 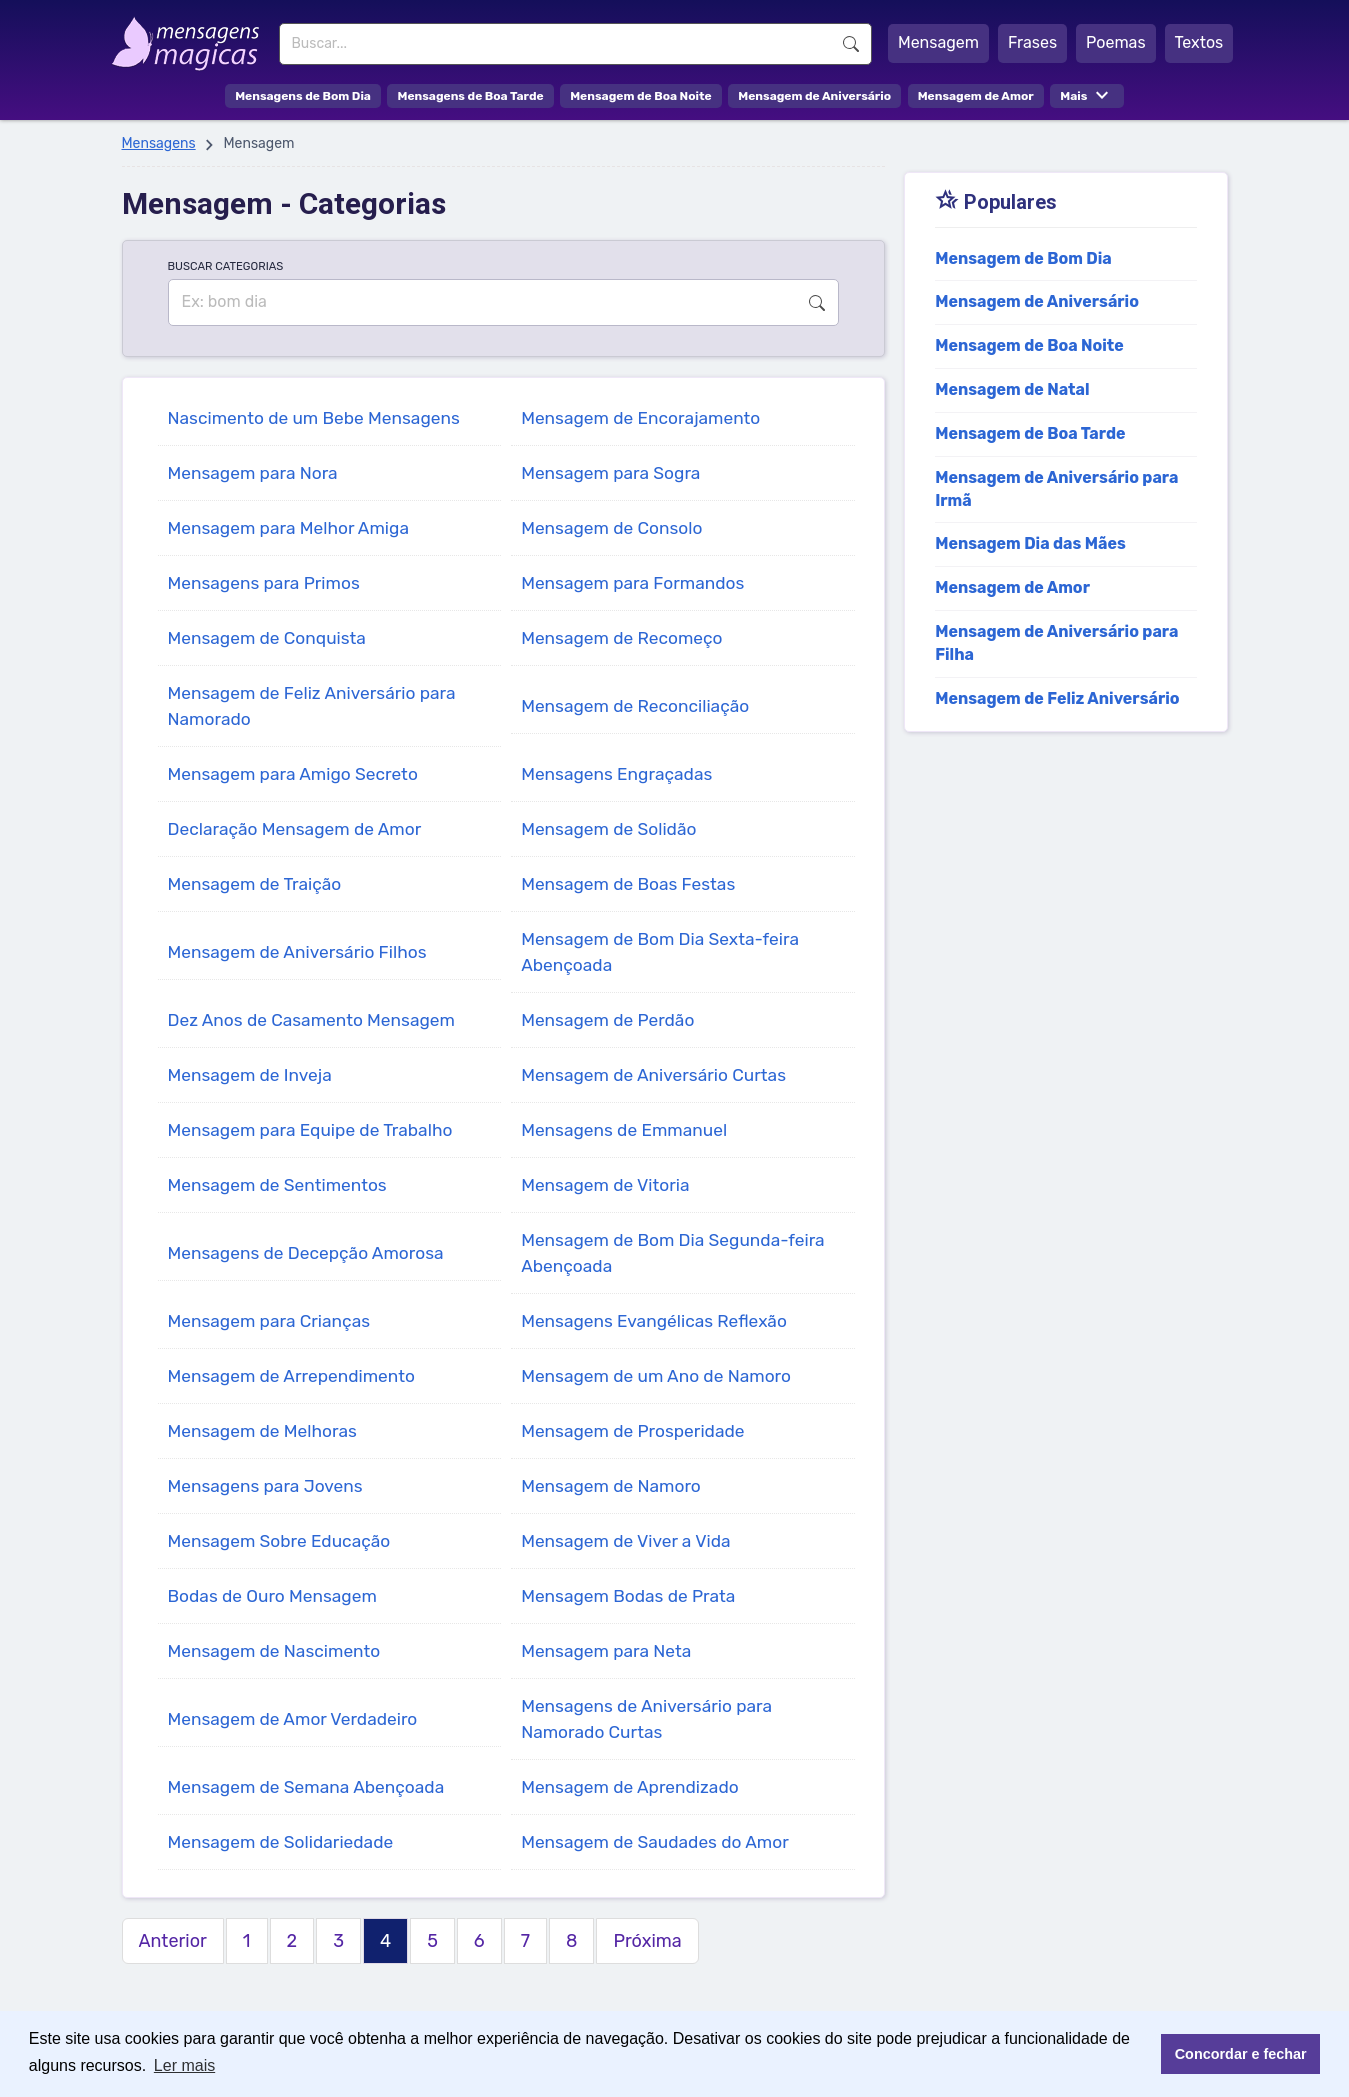 What do you see at coordinates (274, 1651) in the screenshot?
I see `Mensagem de Nascimento` at bounding box center [274, 1651].